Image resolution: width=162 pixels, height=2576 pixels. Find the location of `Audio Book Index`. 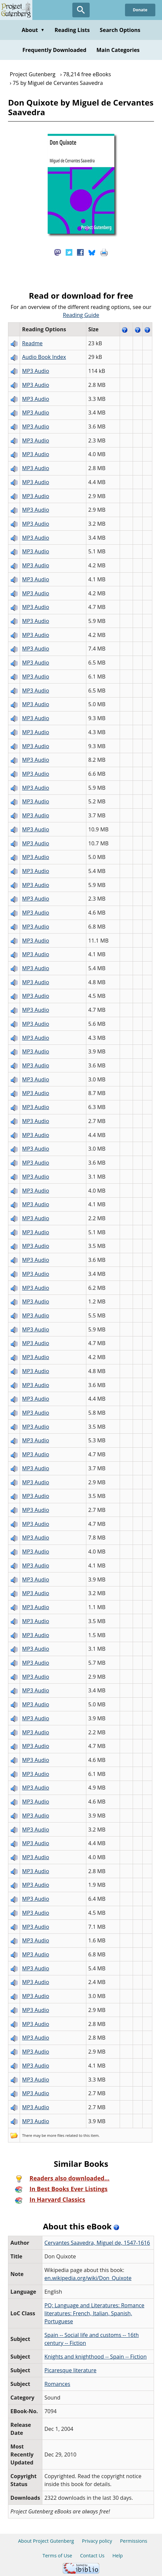

Audio Book Index is located at coordinates (44, 357).